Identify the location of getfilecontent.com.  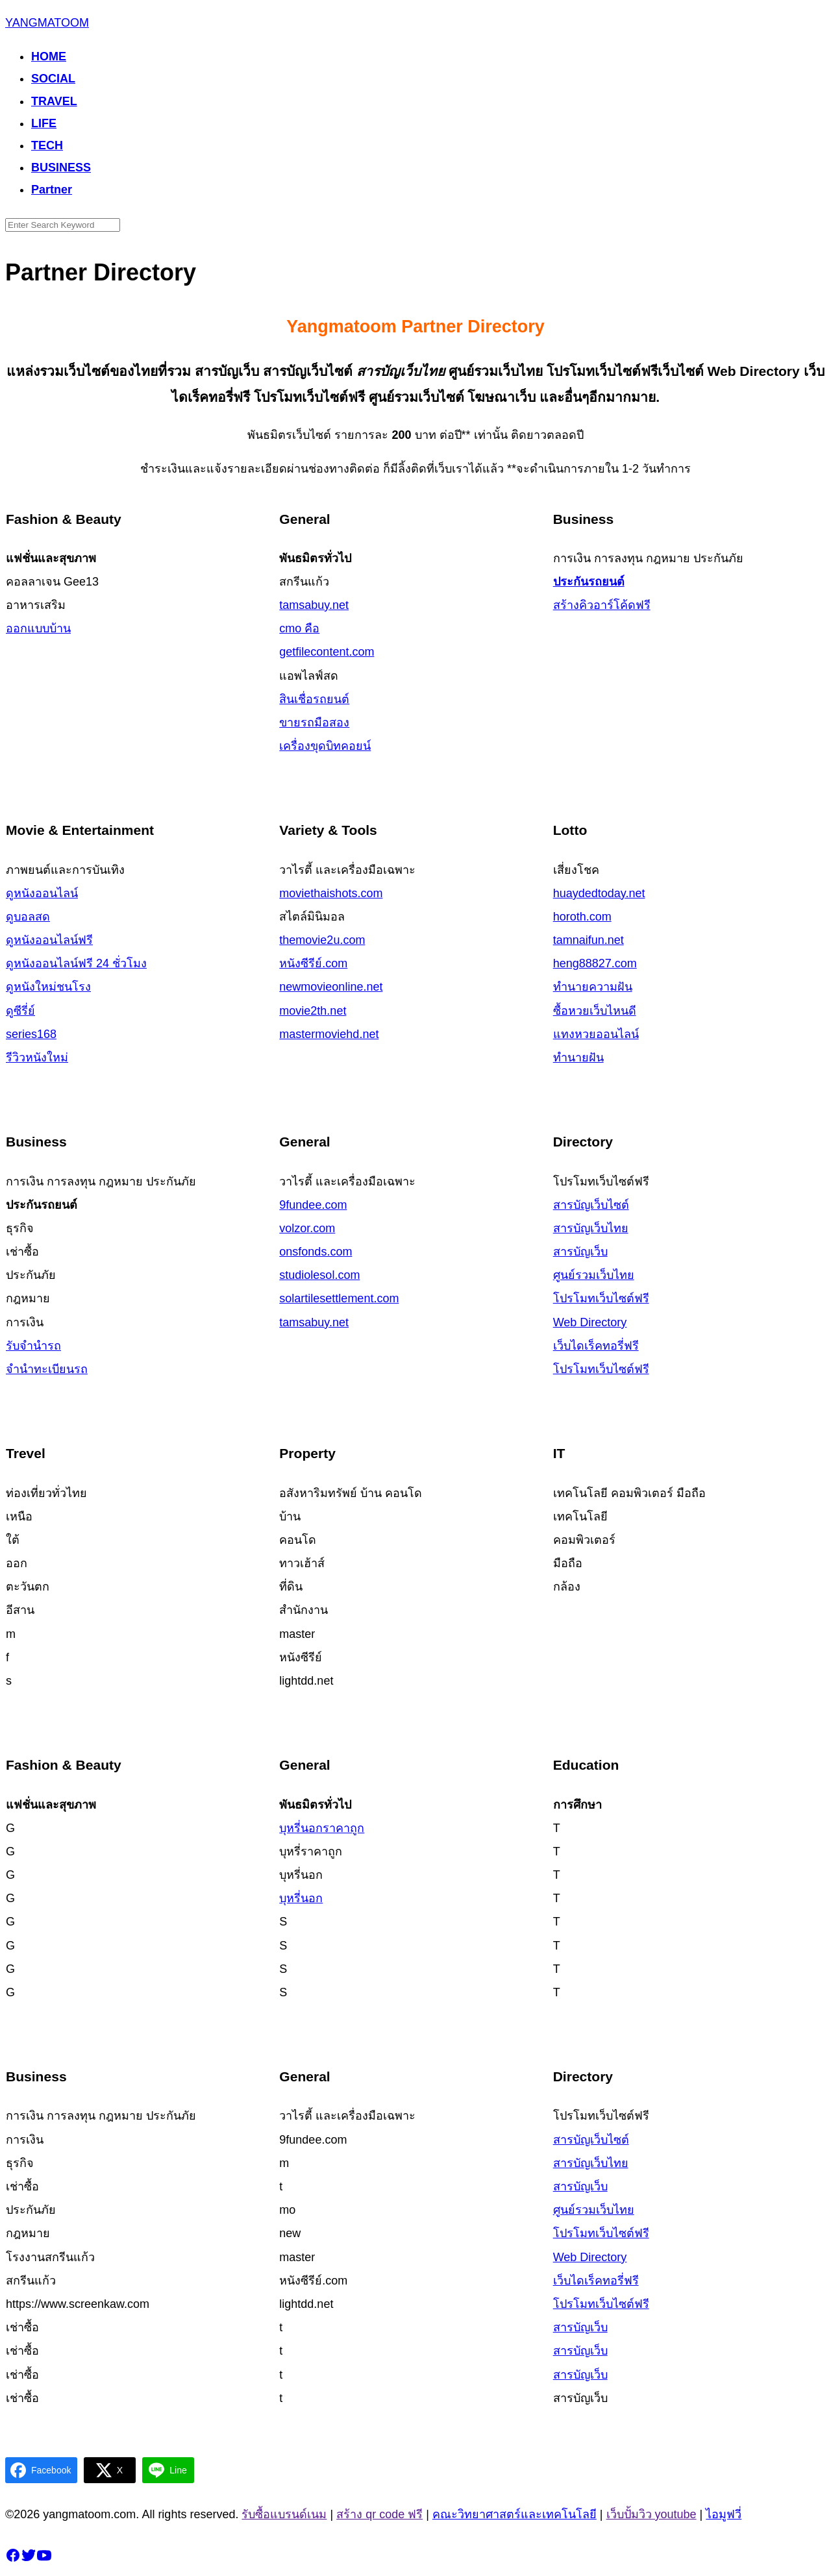
(326, 651).